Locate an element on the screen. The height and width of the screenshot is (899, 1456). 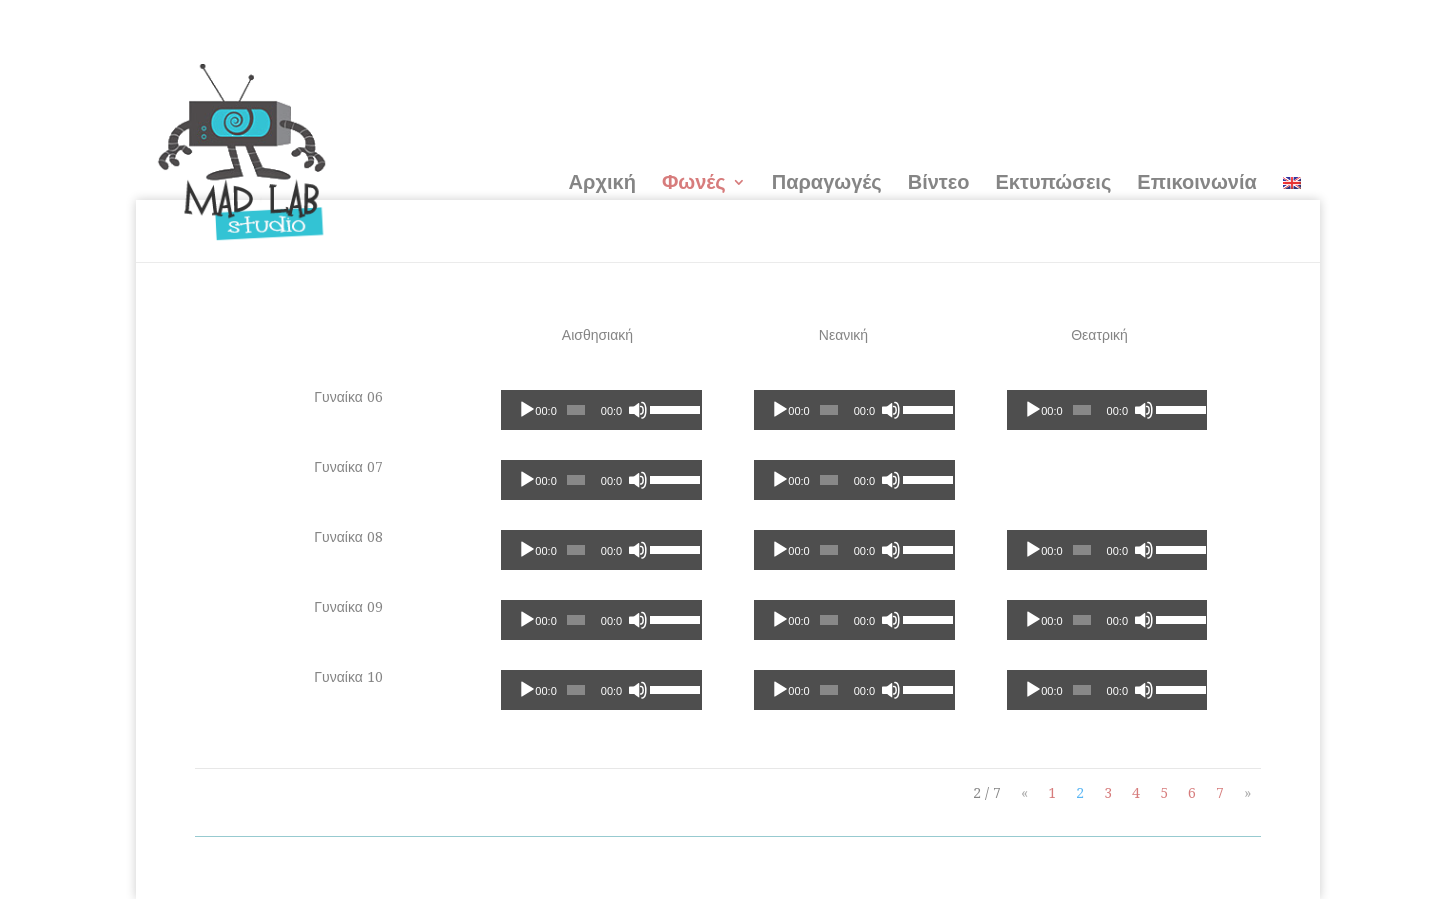
[Σίγαση] is located at coordinates (638, 410).